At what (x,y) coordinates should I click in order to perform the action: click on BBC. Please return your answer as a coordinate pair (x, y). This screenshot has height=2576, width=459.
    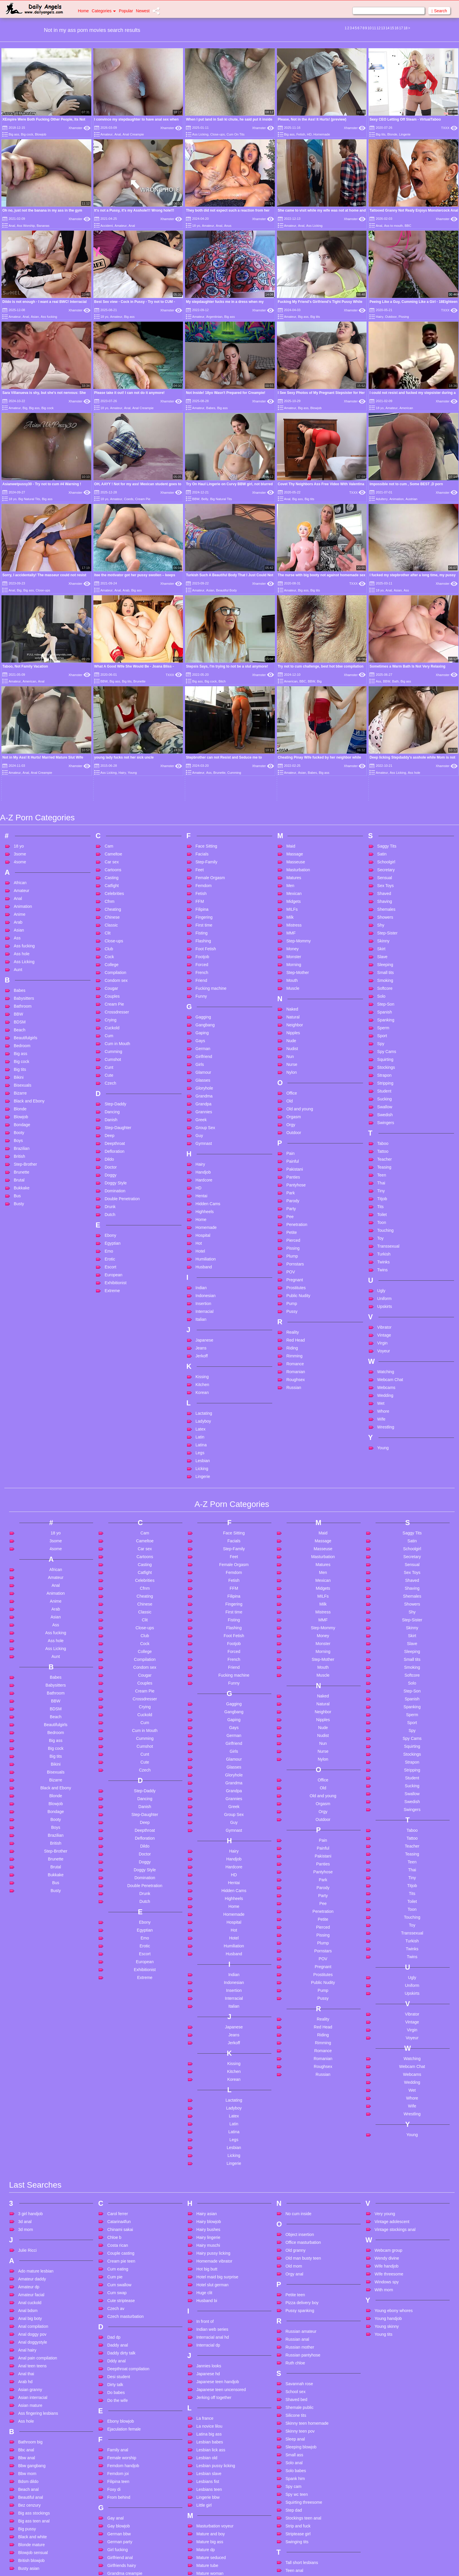
    Looking at the image, I should click on (408, 225).